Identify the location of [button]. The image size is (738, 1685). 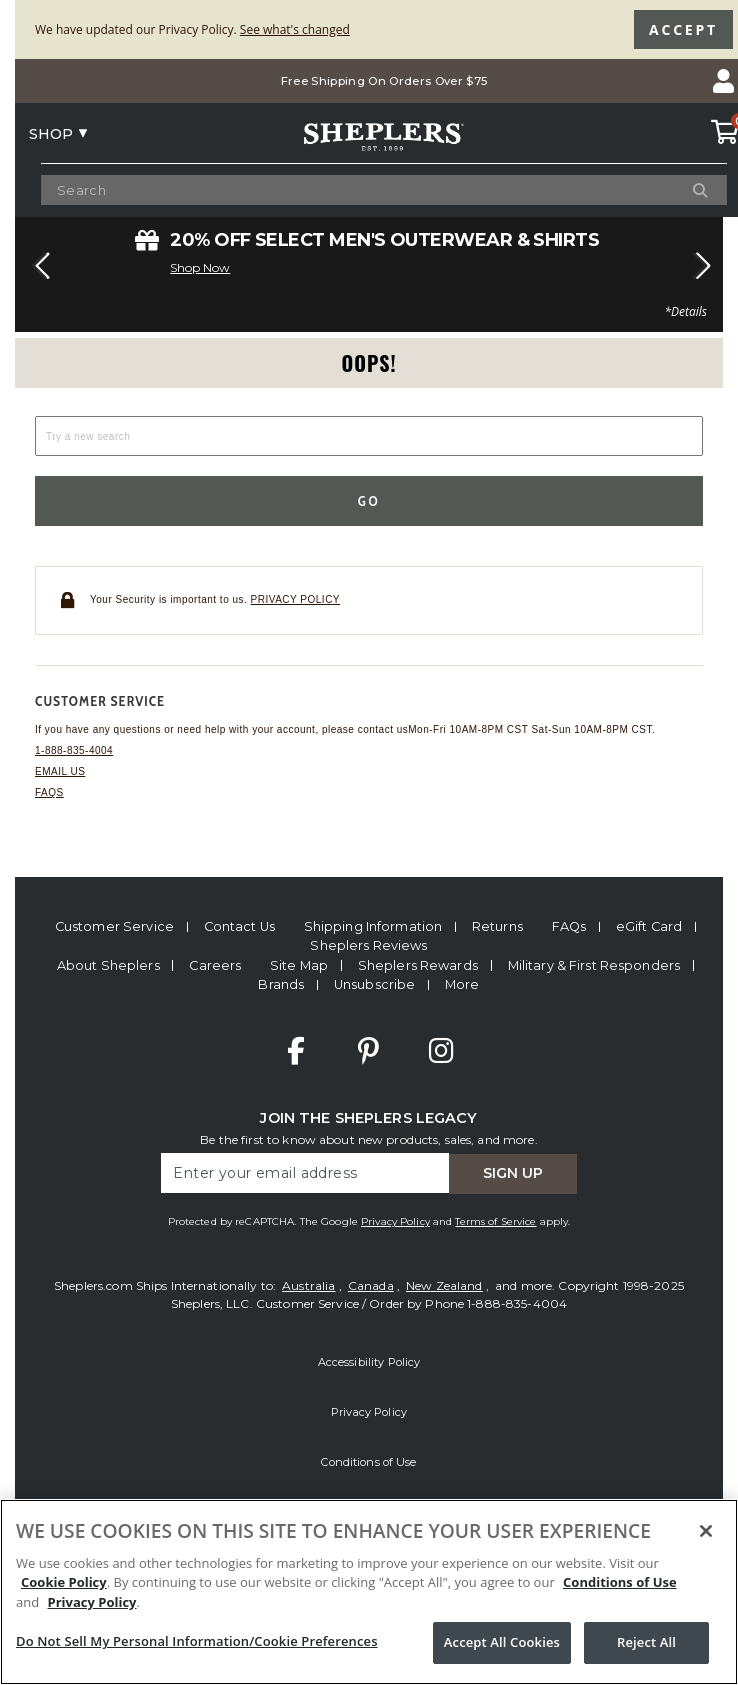
(38, 266).